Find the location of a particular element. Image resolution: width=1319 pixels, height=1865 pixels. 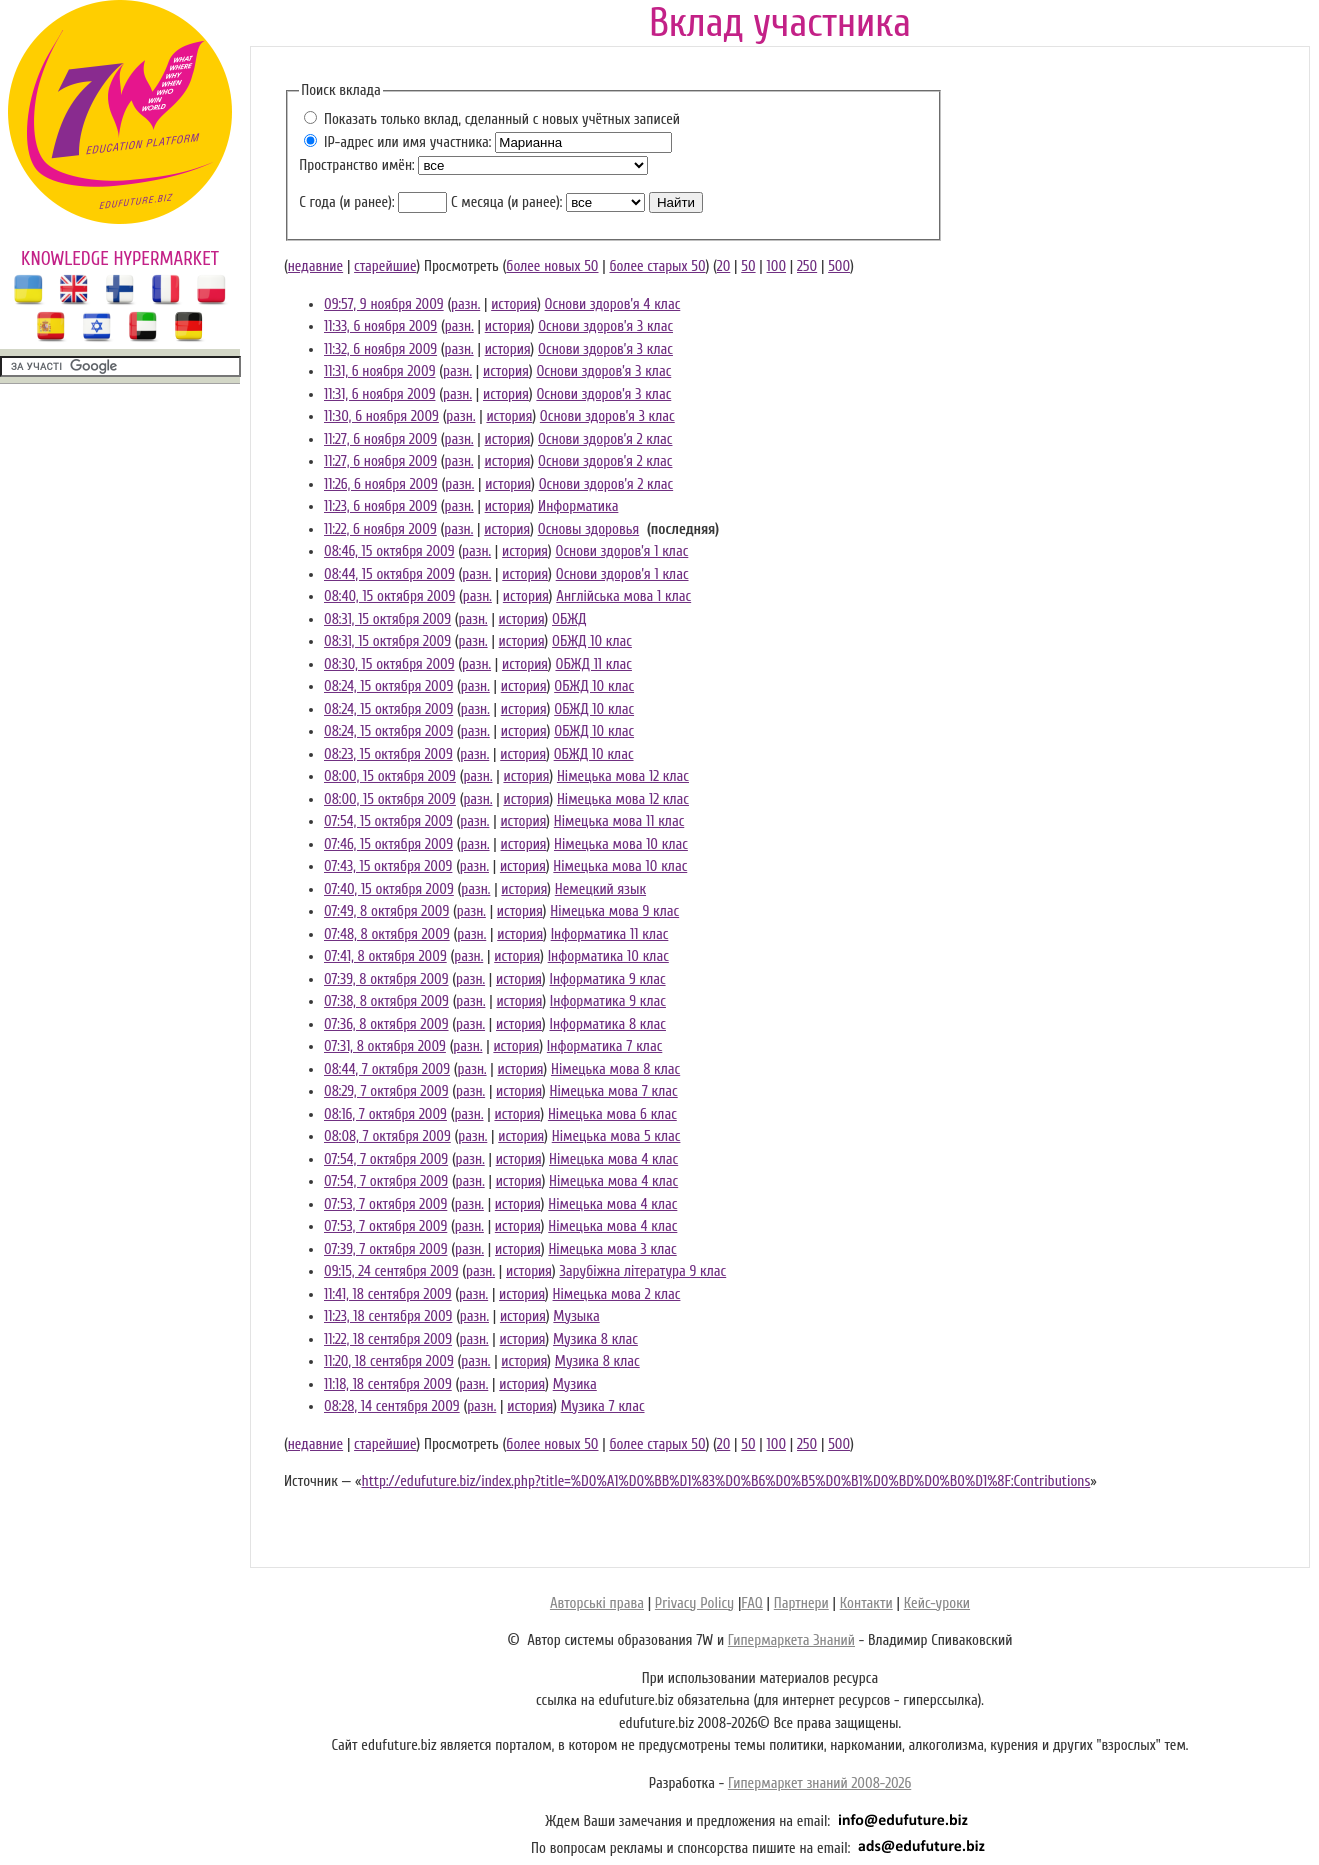

Німецька мова 5 клас is located at coordinates (616, 1136).